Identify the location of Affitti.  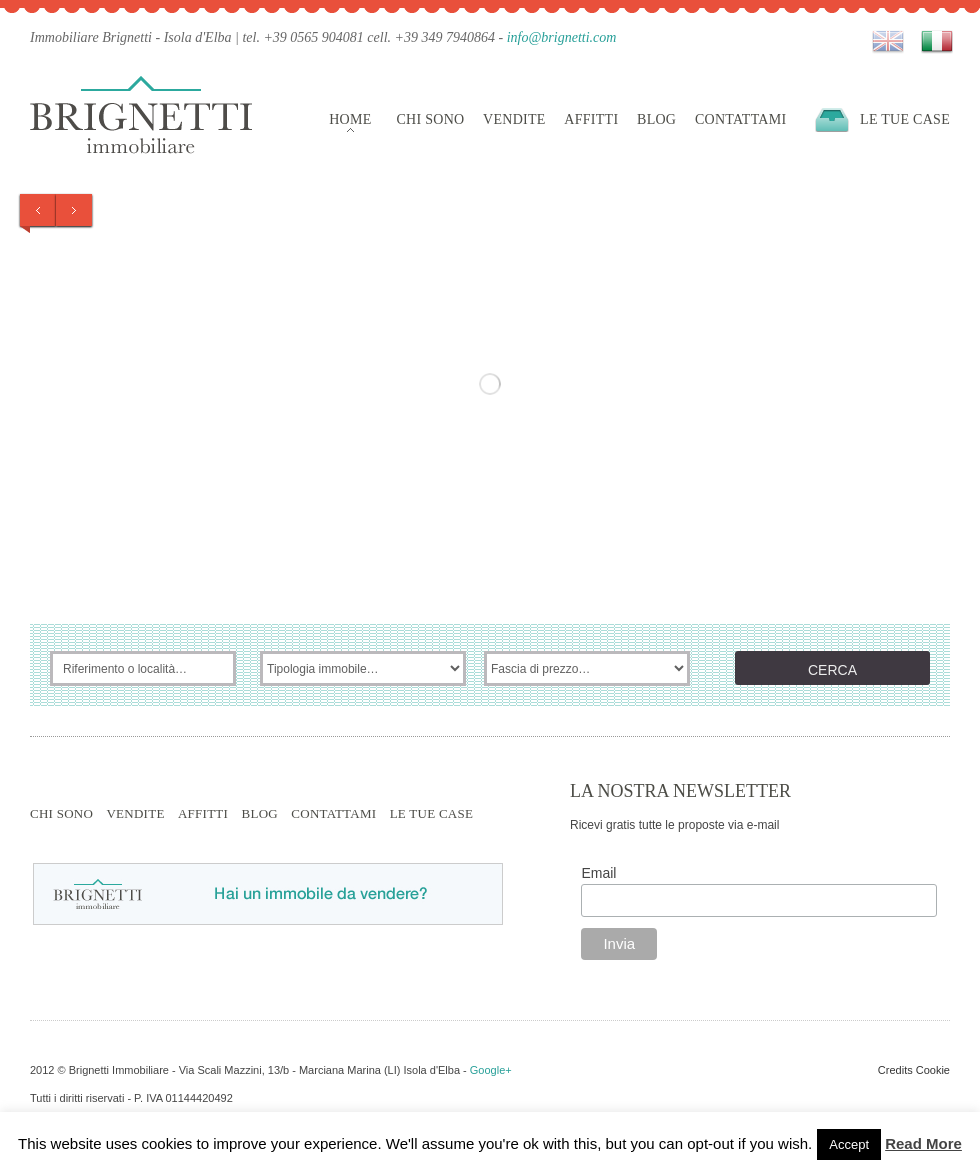
(591, 119).